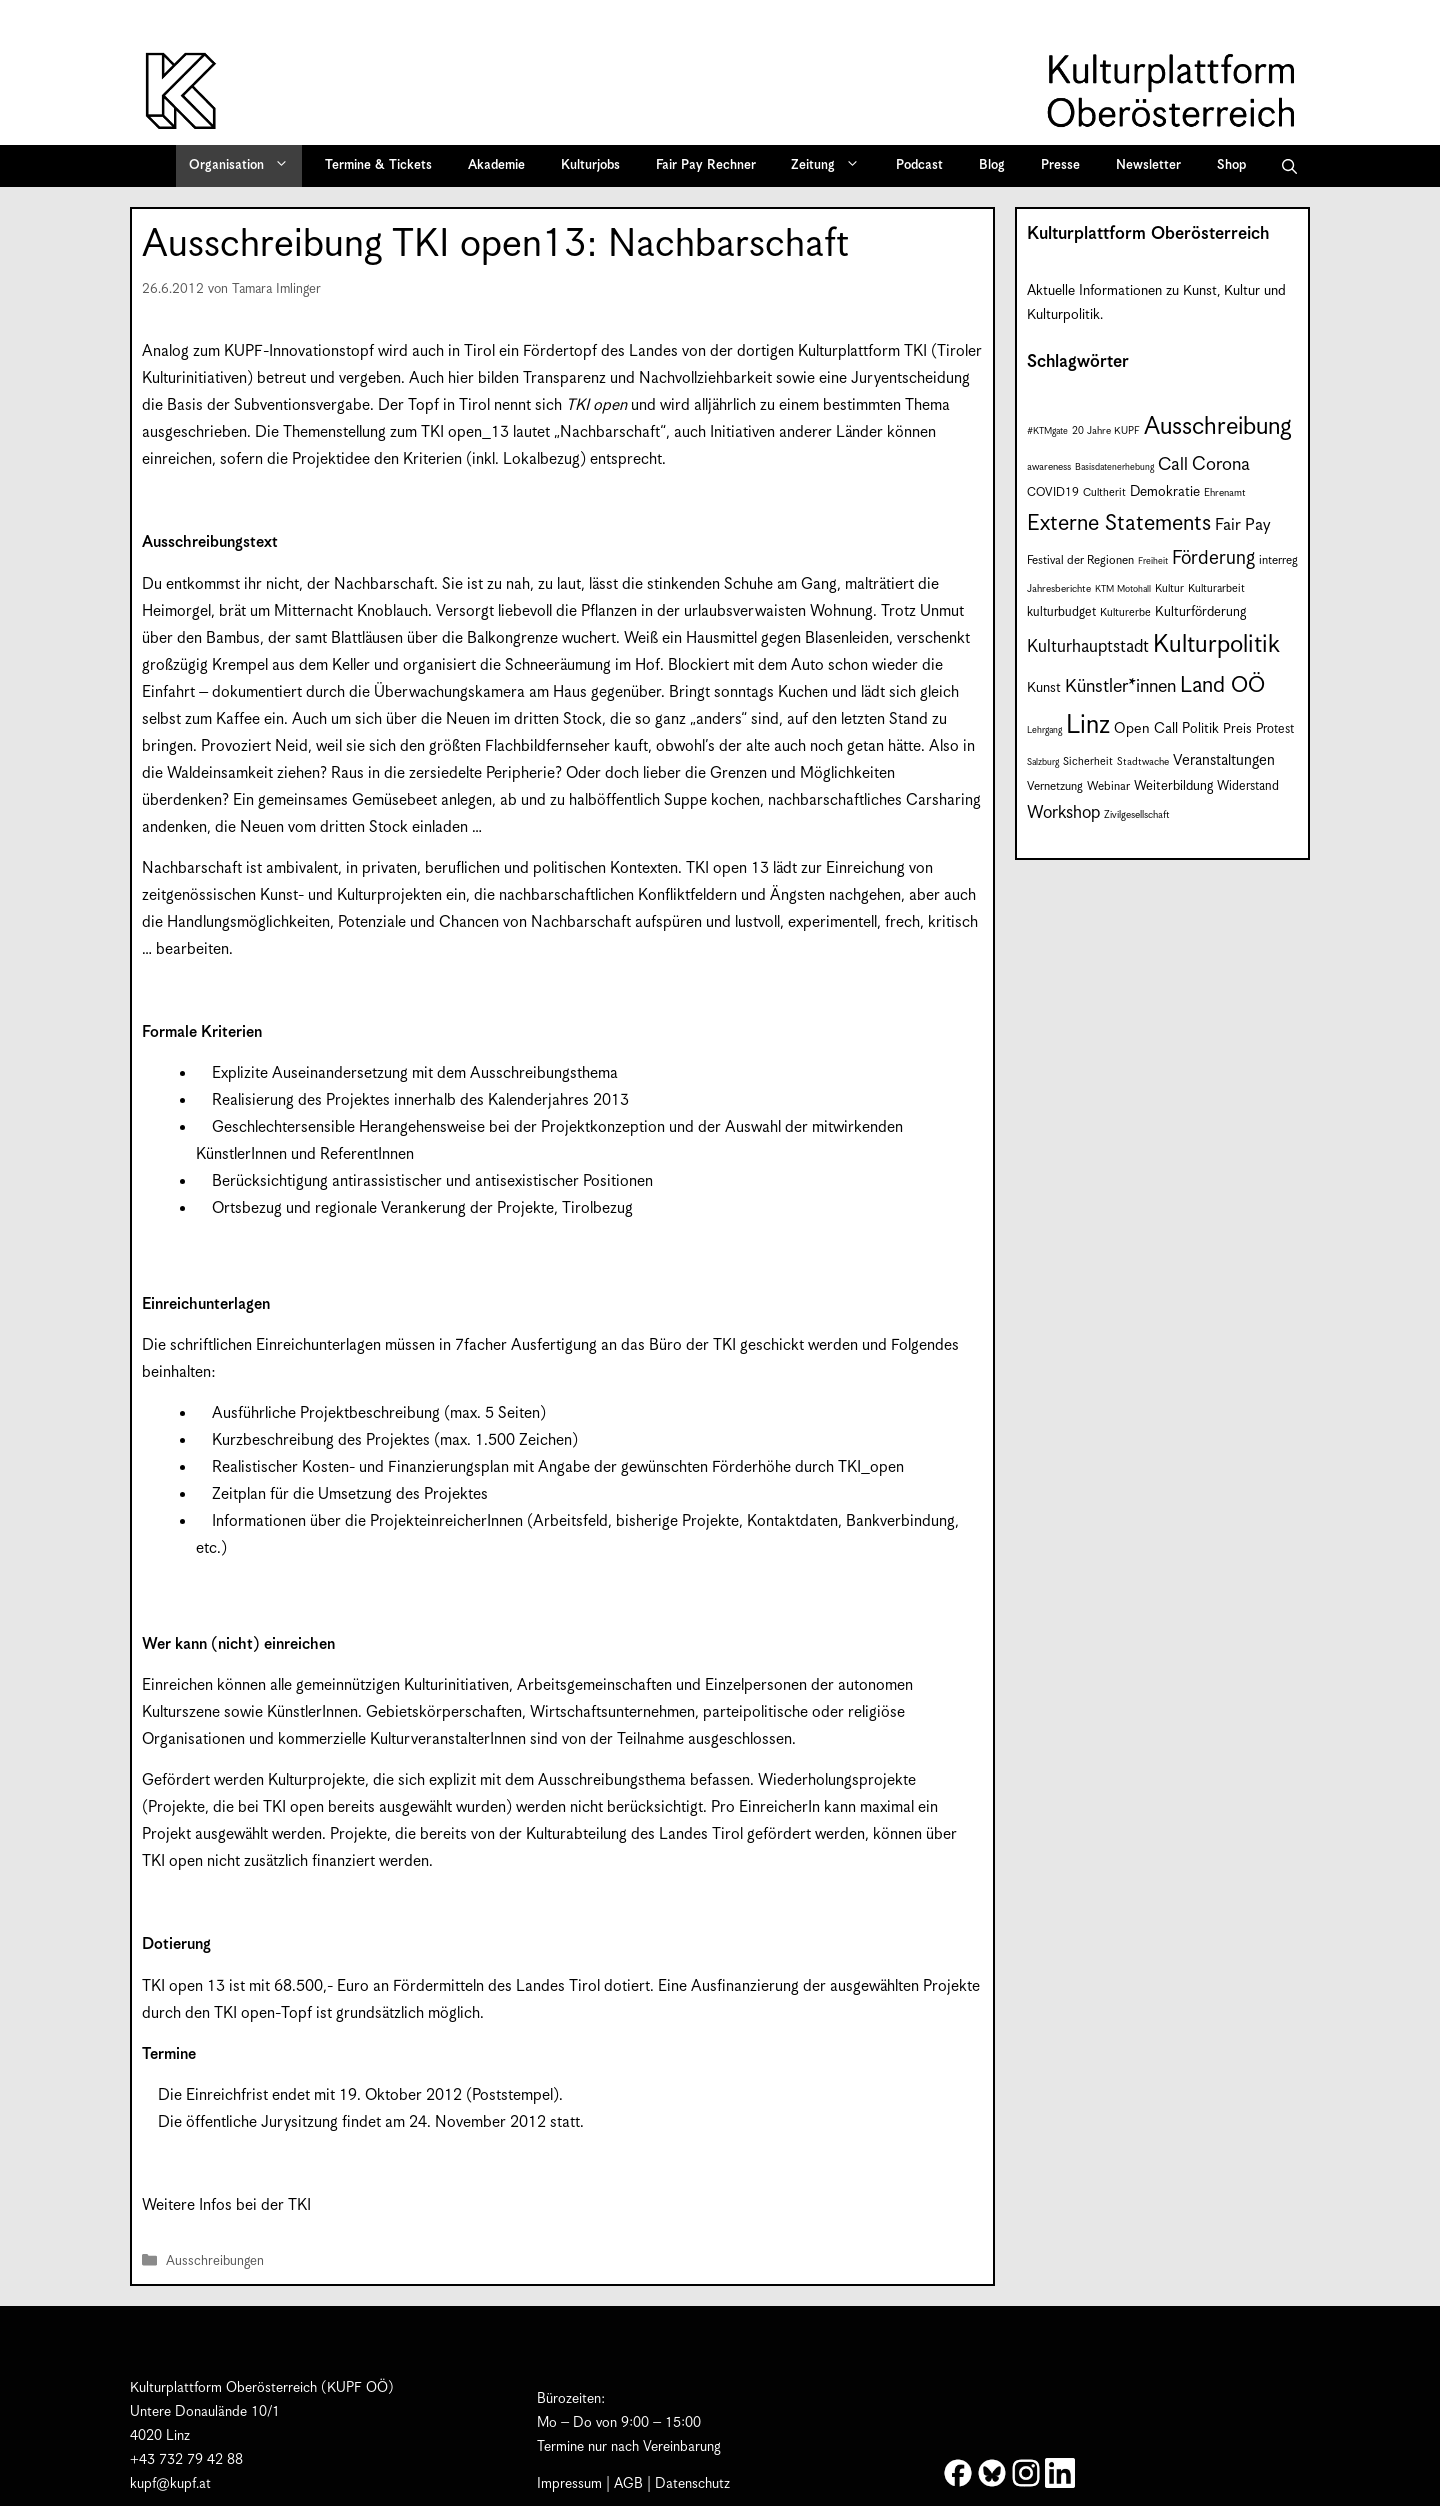 This screenshot has height=2506, width=1440. Describe the element at coordinates (1061, 612) in the screenshot. I see `kulturbudget [kulturbudget (10 Einträge)]` at that location.